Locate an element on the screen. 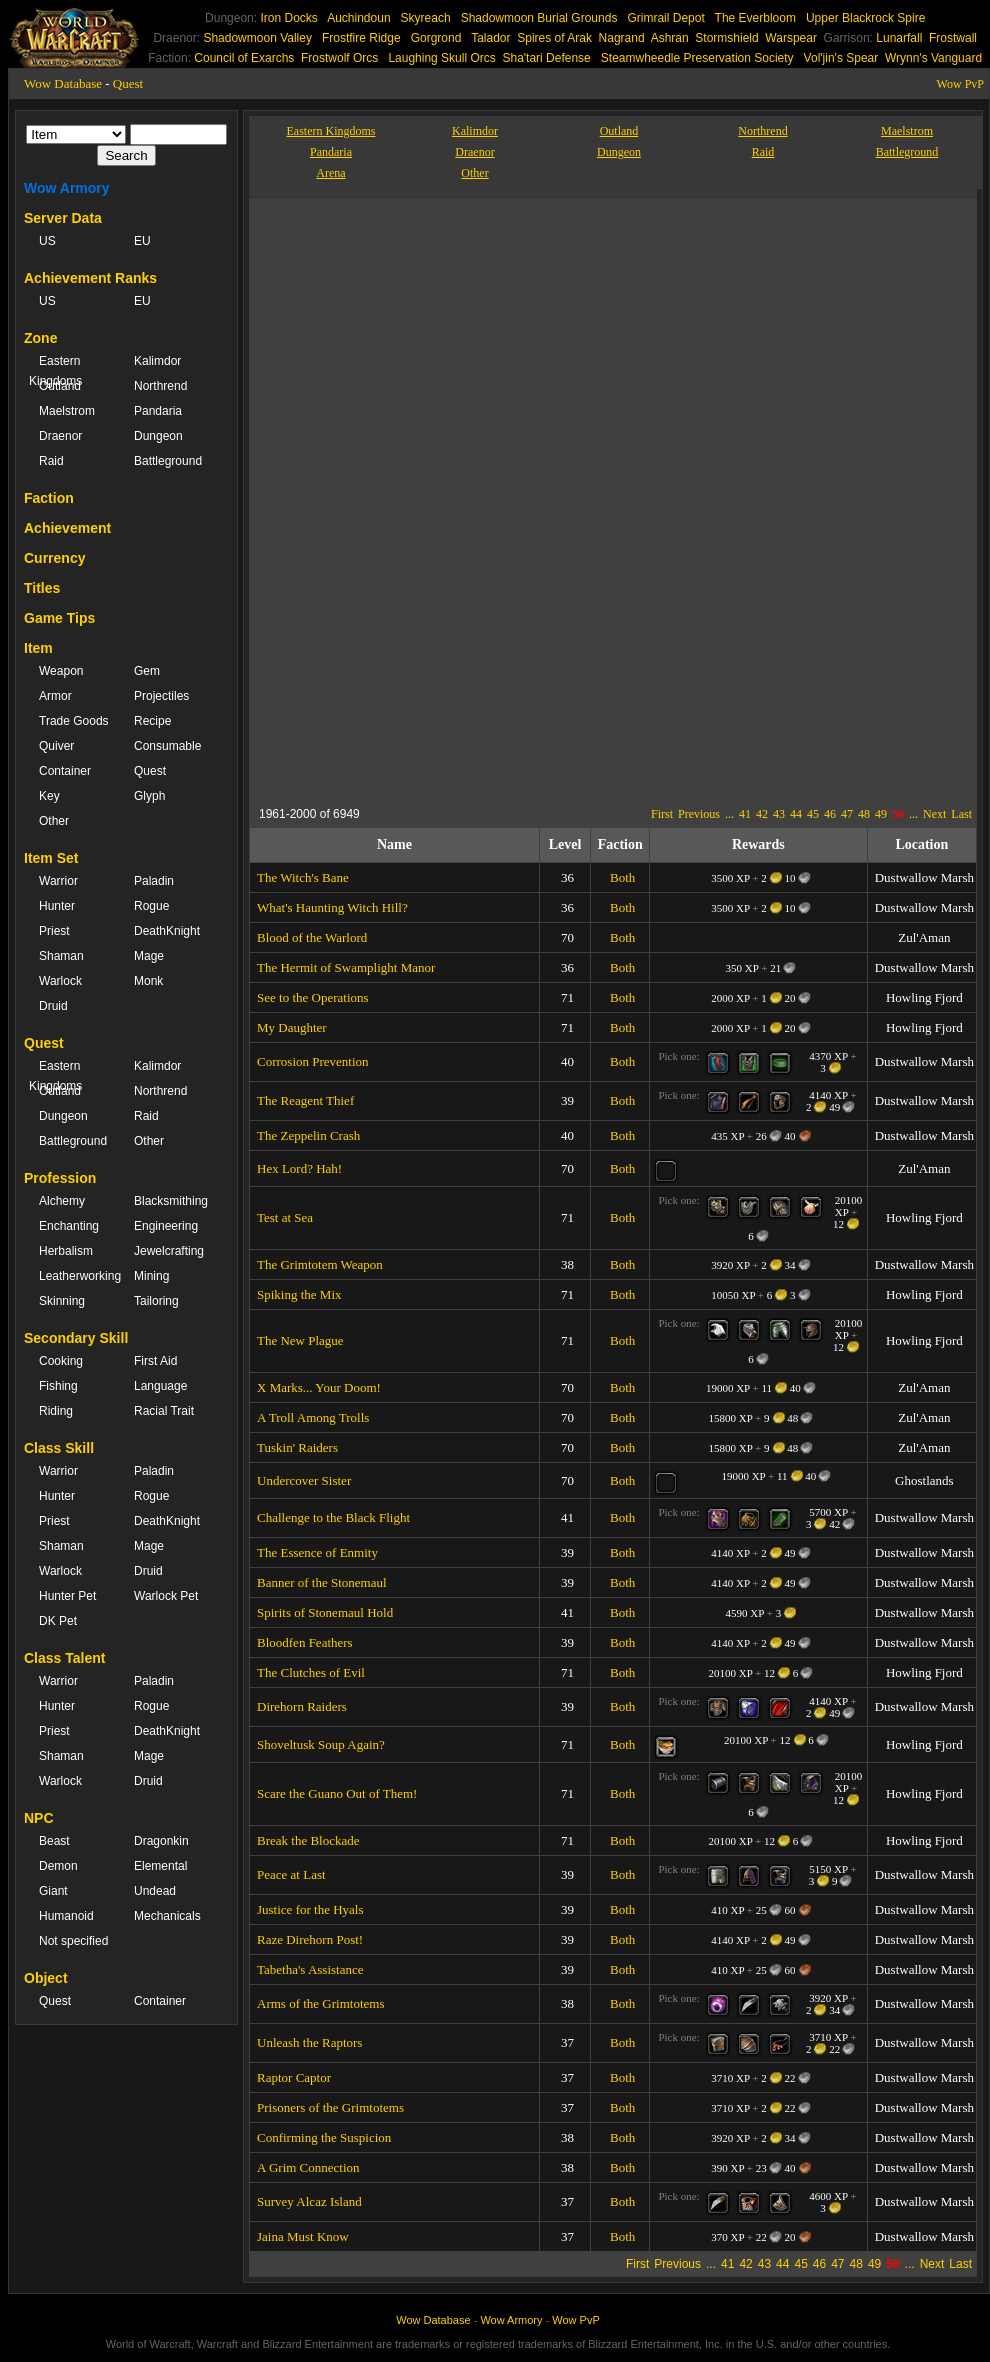  Northrend is located at coordinates (160, 386).